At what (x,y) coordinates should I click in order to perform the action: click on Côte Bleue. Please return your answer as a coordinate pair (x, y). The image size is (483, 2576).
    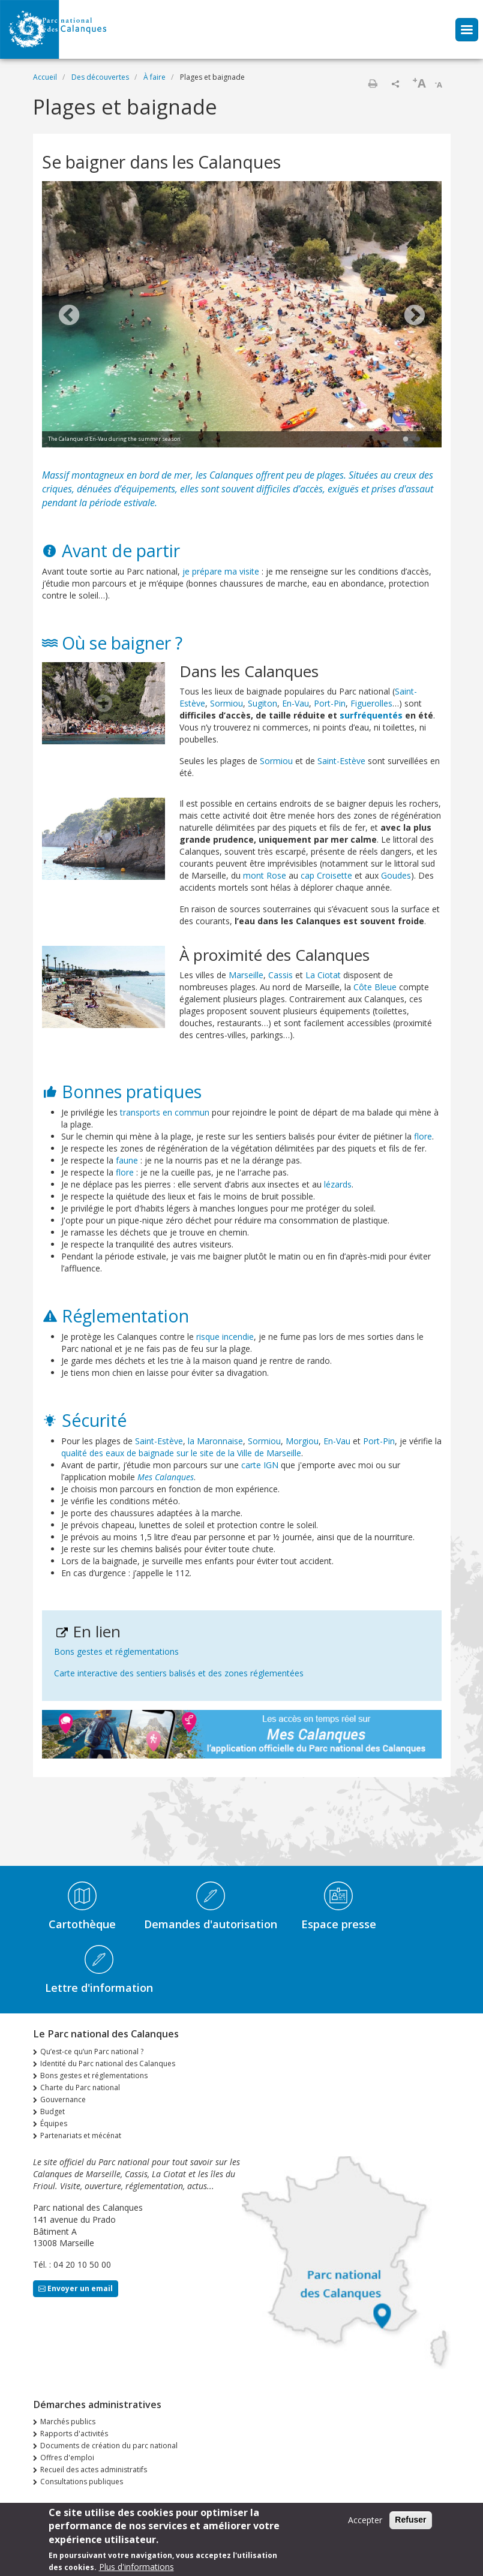
    Looking at the image, I should click on (375, 987).